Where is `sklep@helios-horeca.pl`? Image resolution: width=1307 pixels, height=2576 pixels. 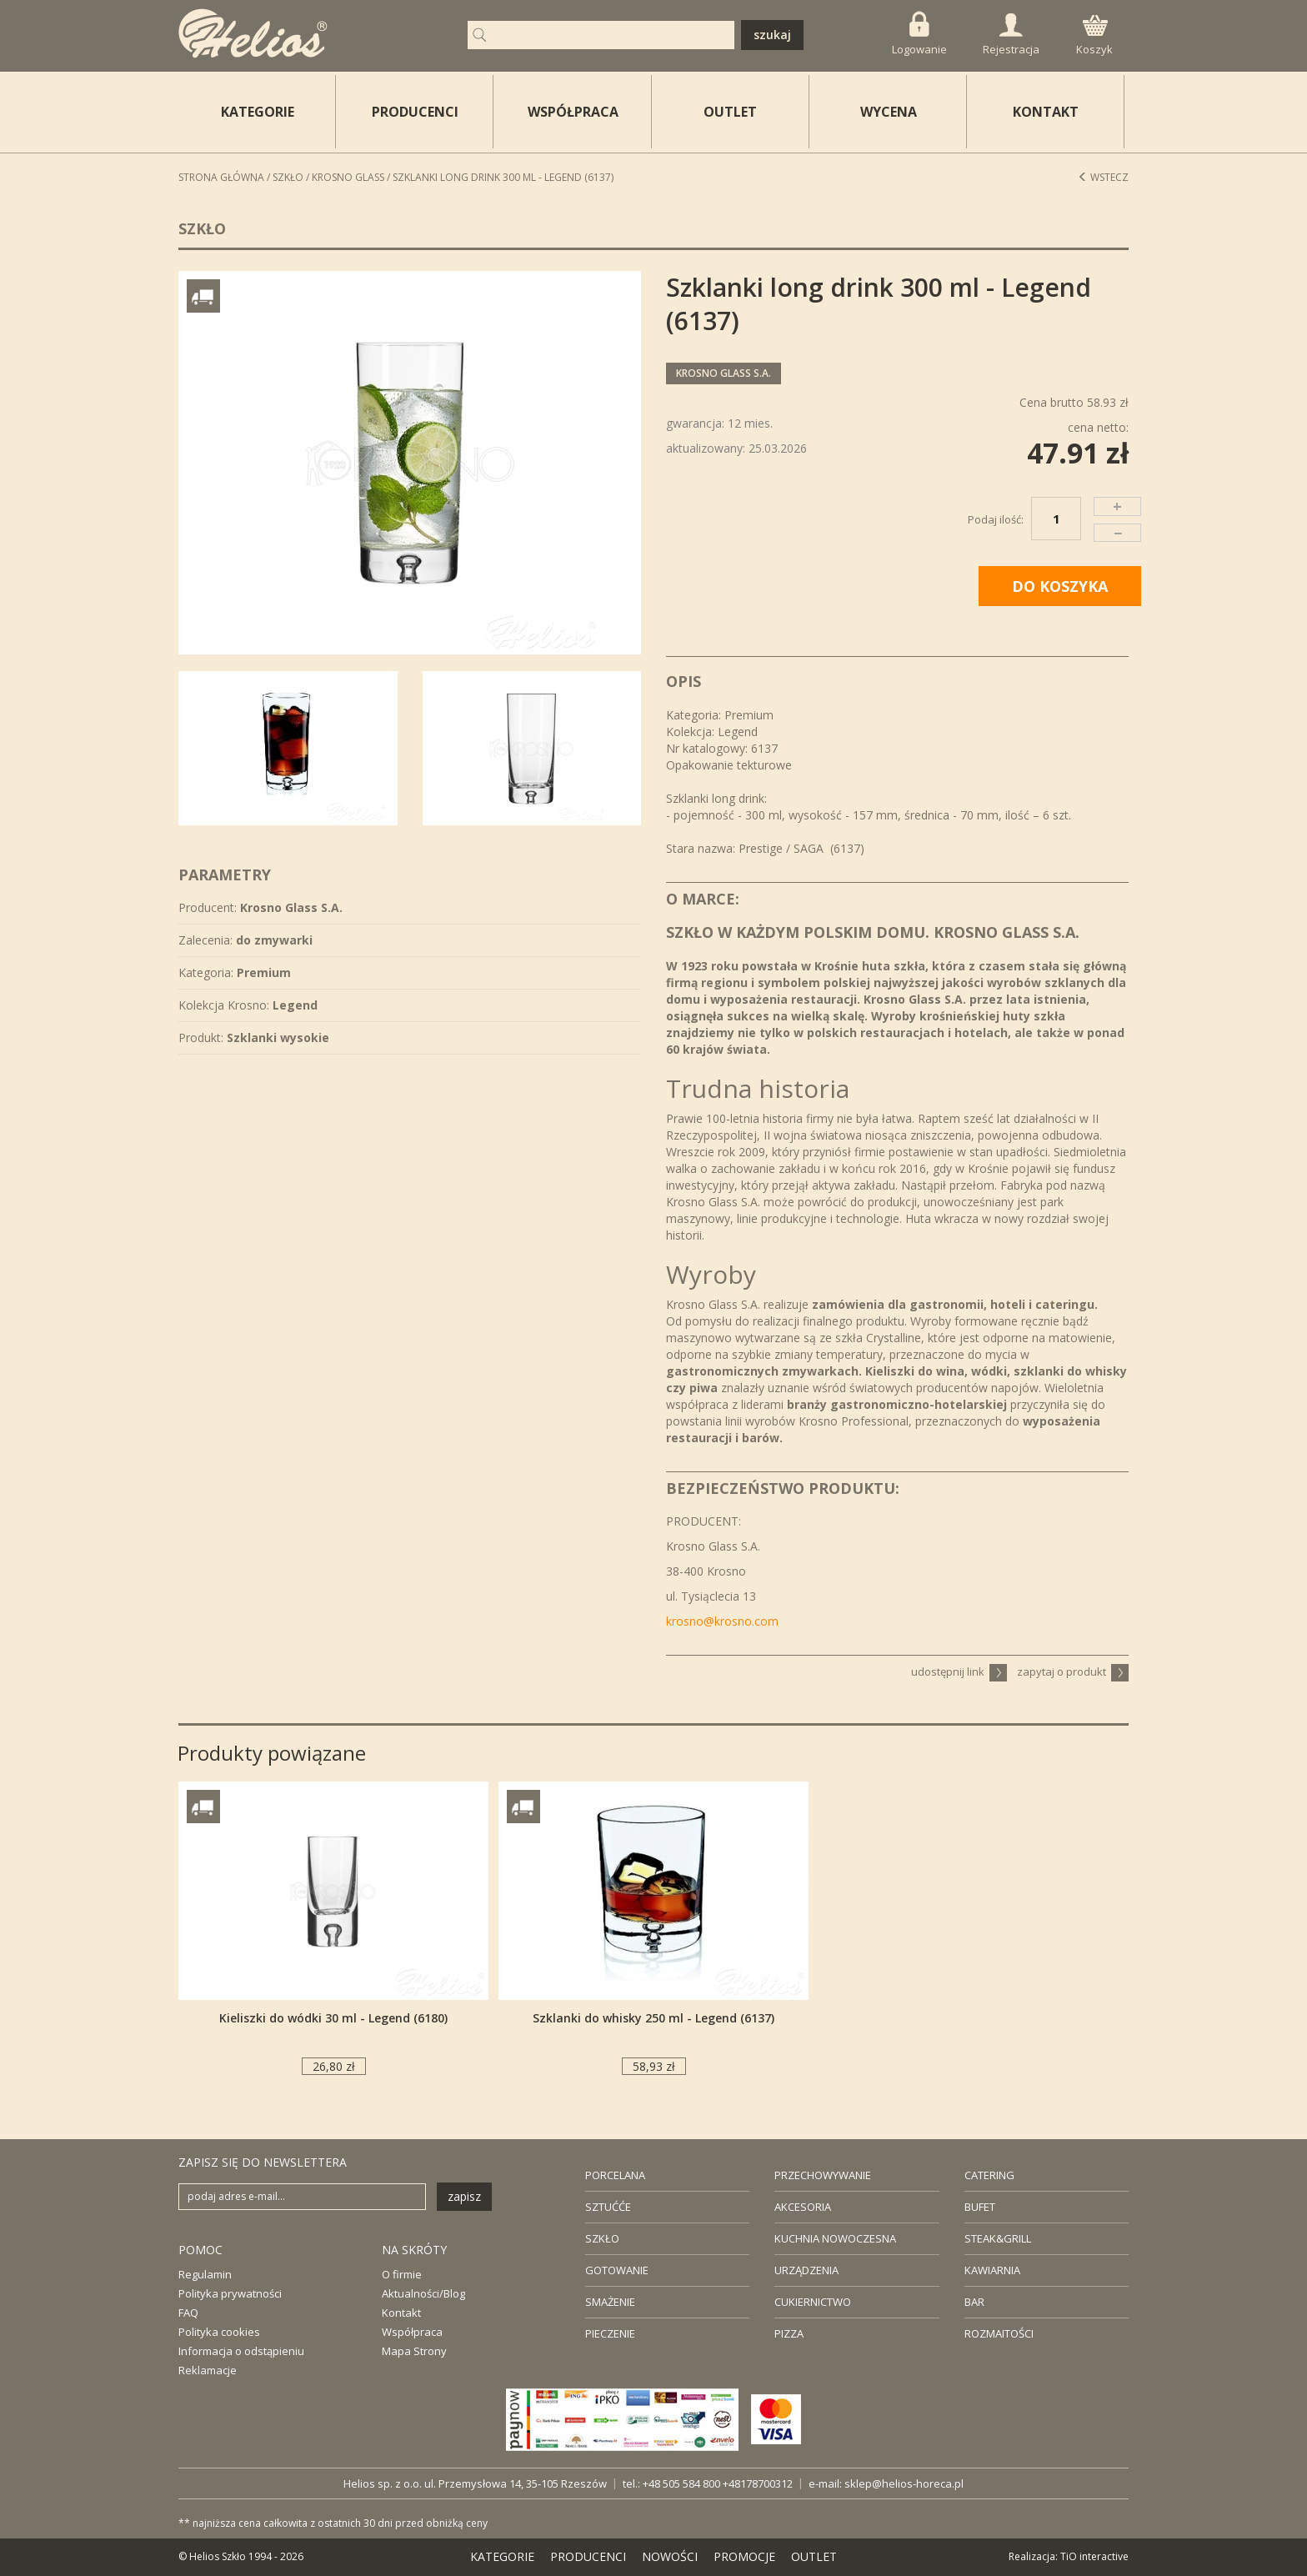 sklep@helios-horeca.pl is located at coordinates (904, 2483).